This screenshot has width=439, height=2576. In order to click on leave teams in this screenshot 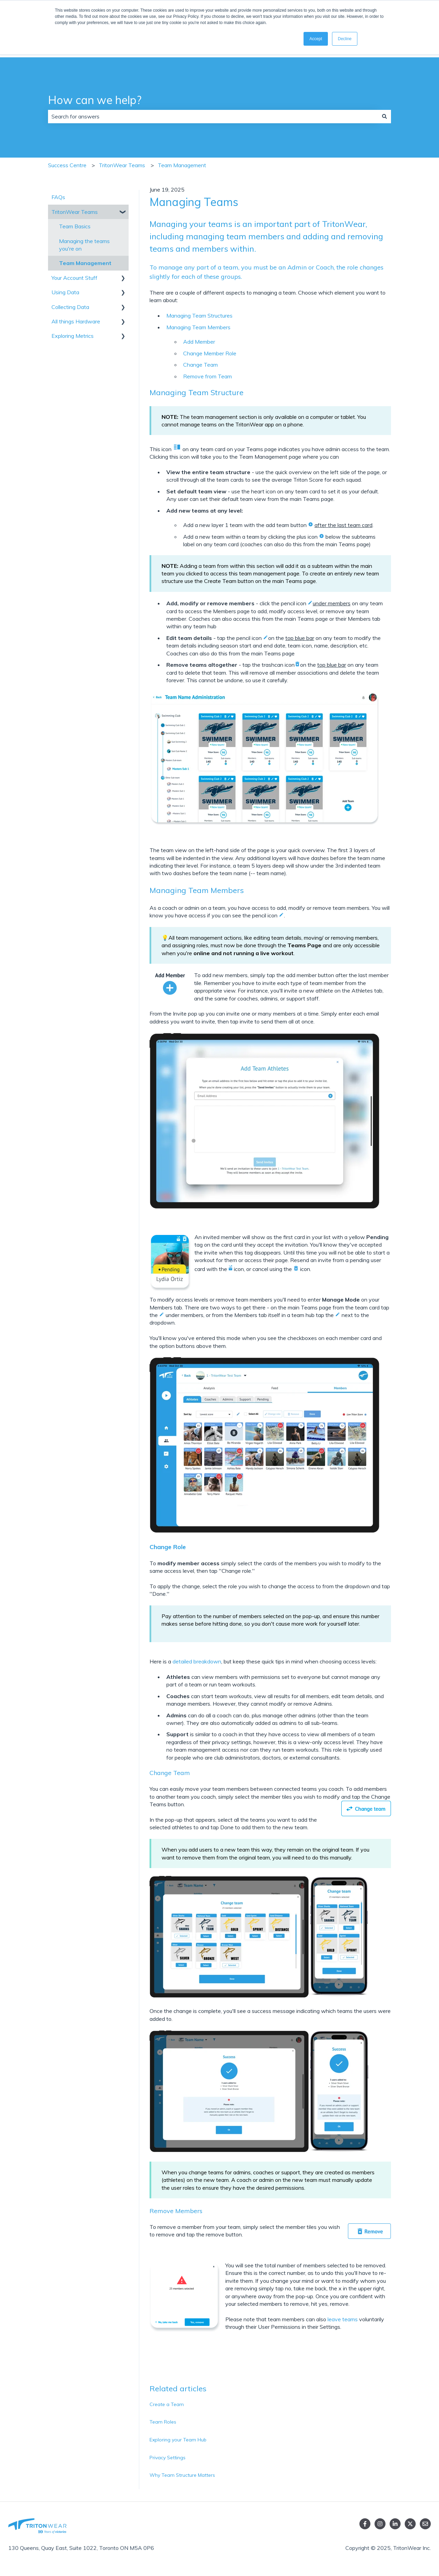, I will do `click(343, 2319)`.